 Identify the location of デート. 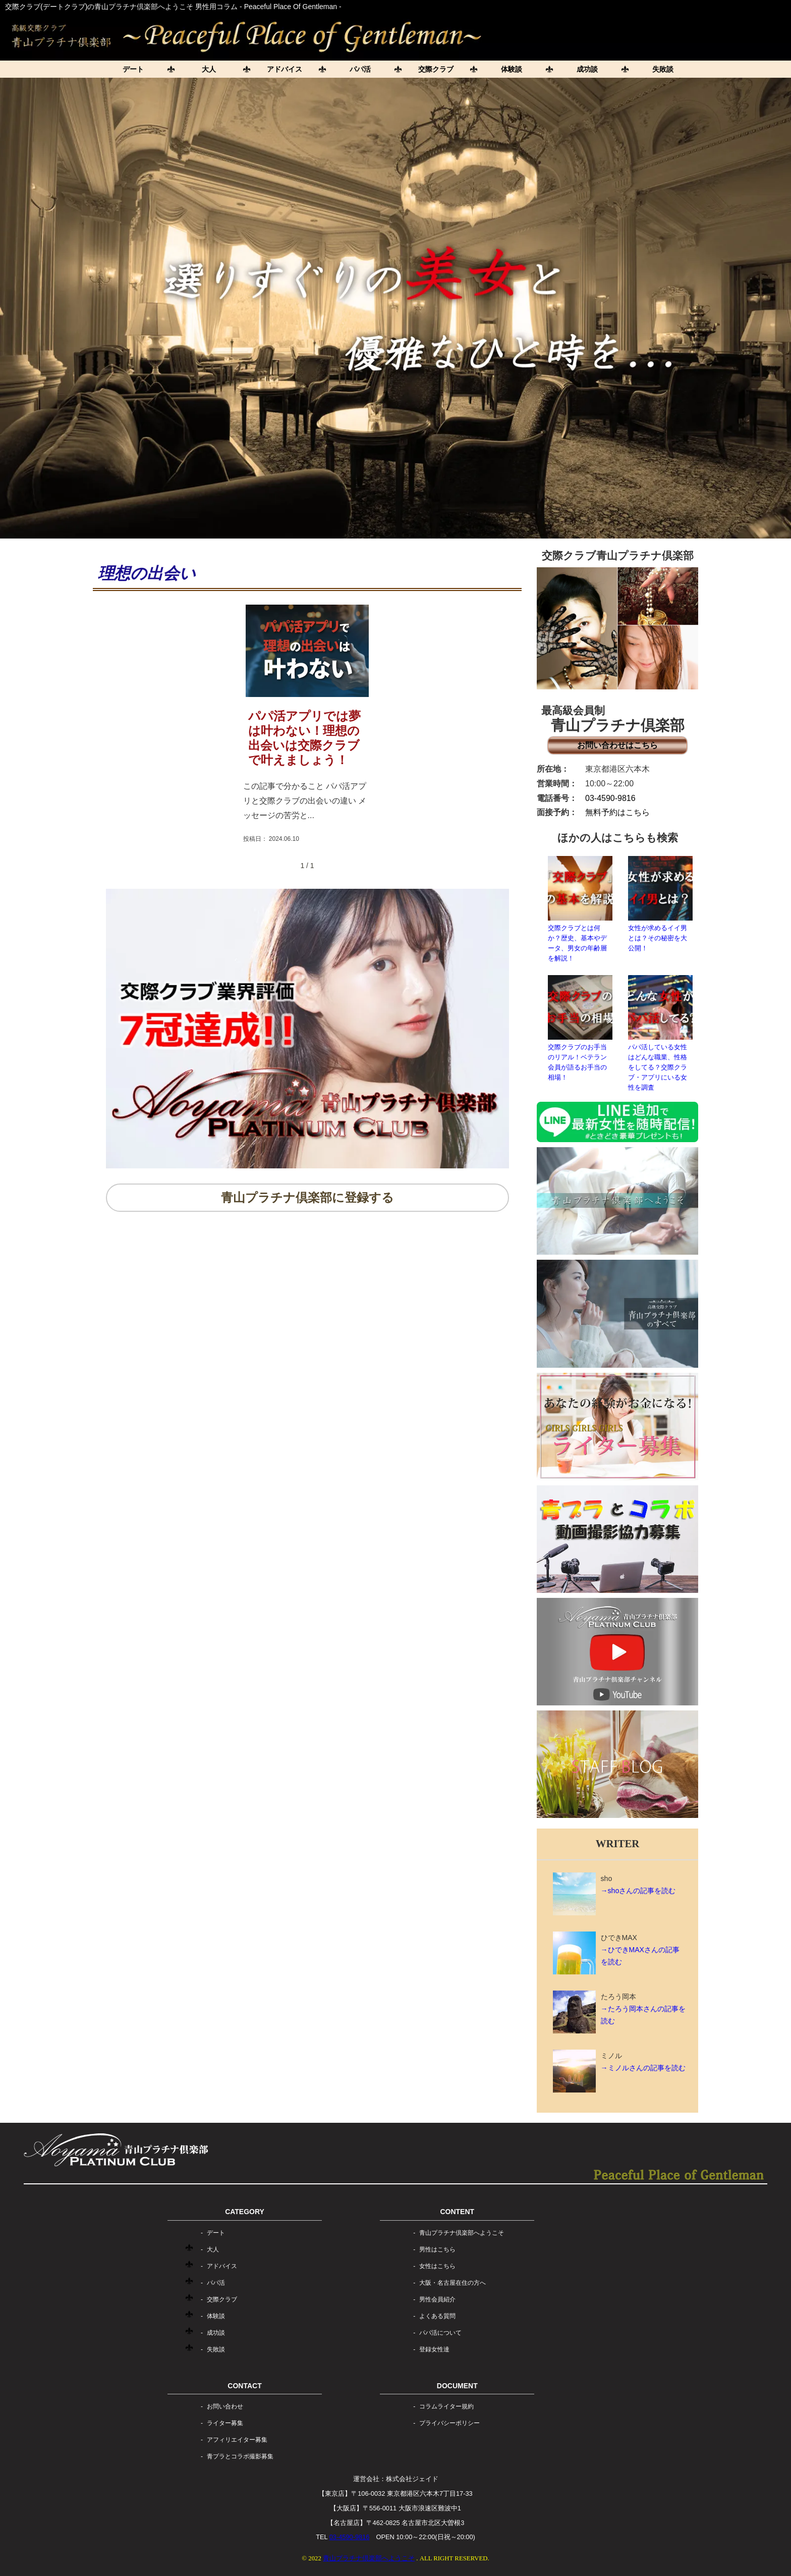
(133, 69).